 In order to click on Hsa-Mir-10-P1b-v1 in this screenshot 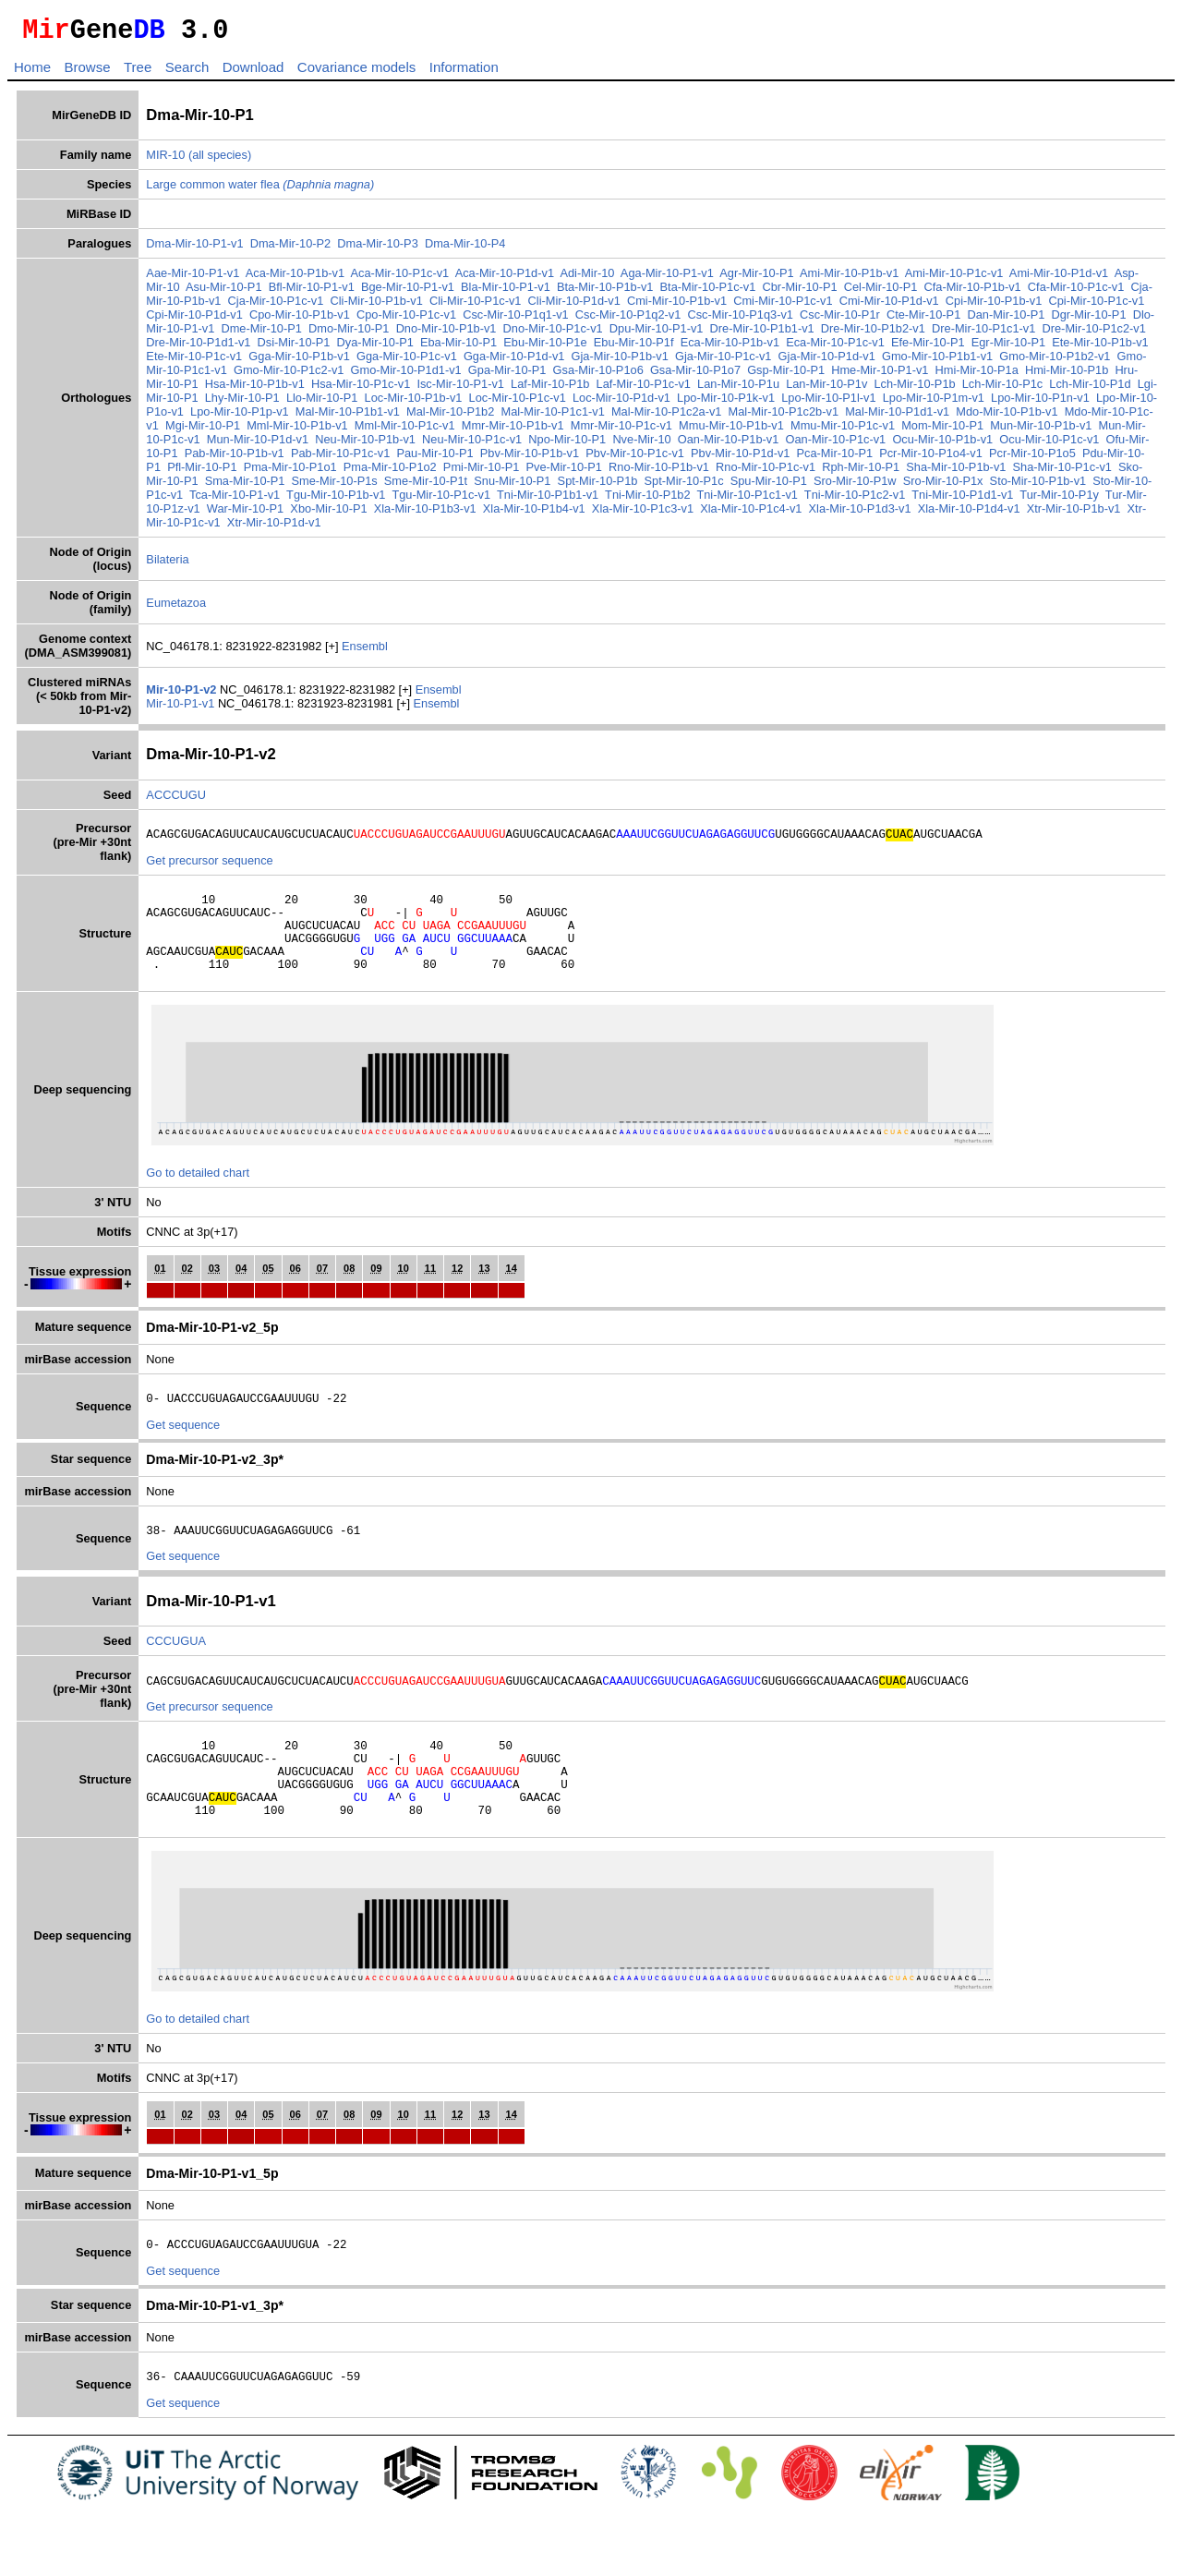, I will do `click(255, 389)`.